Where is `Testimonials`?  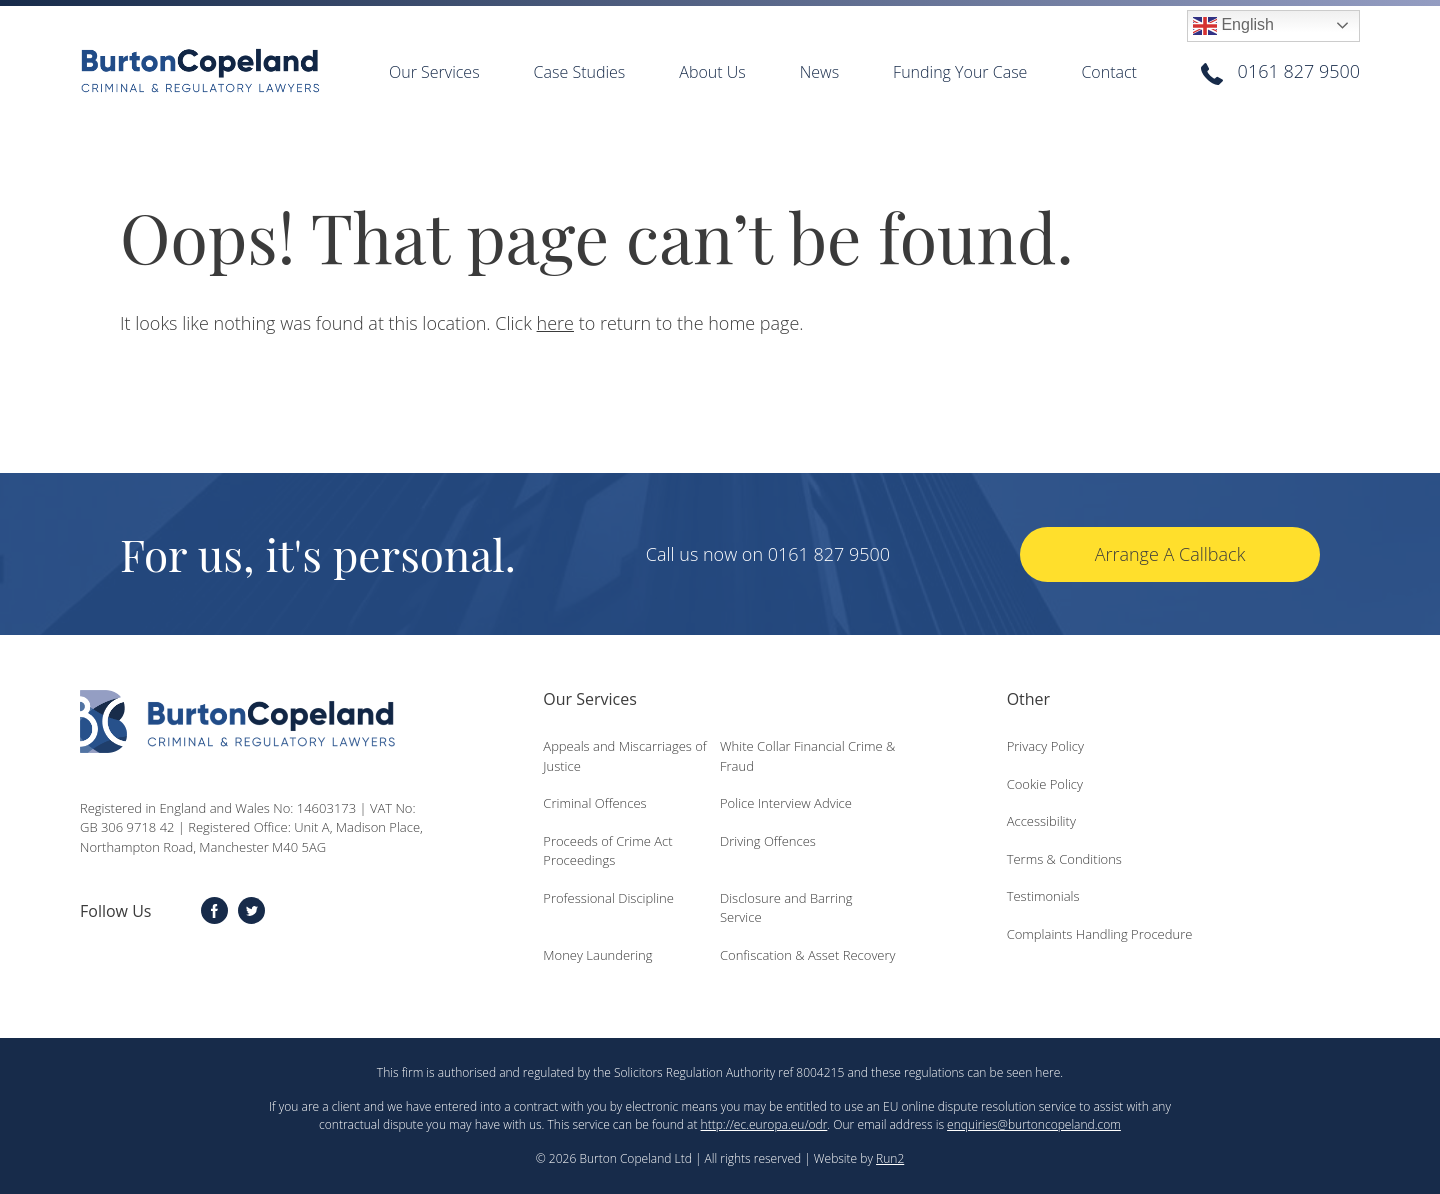 Testimonials is located at coordinates (1043, 896).